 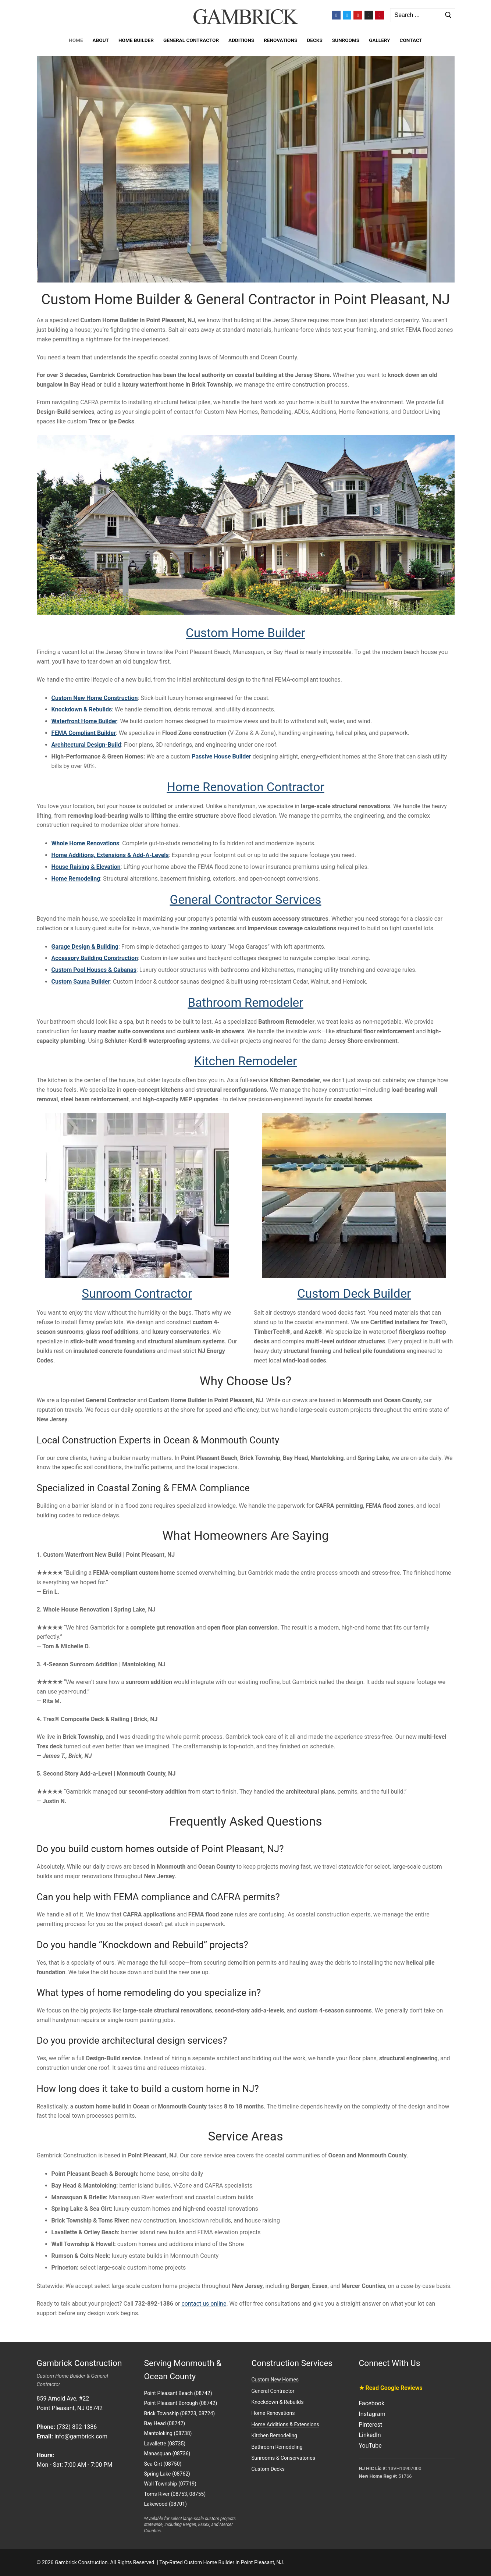 What do you see at coordinates (278, 2402) in the screenshot?
I see `Knockdown & Rebuilds` at bounding box center [278, 2402].